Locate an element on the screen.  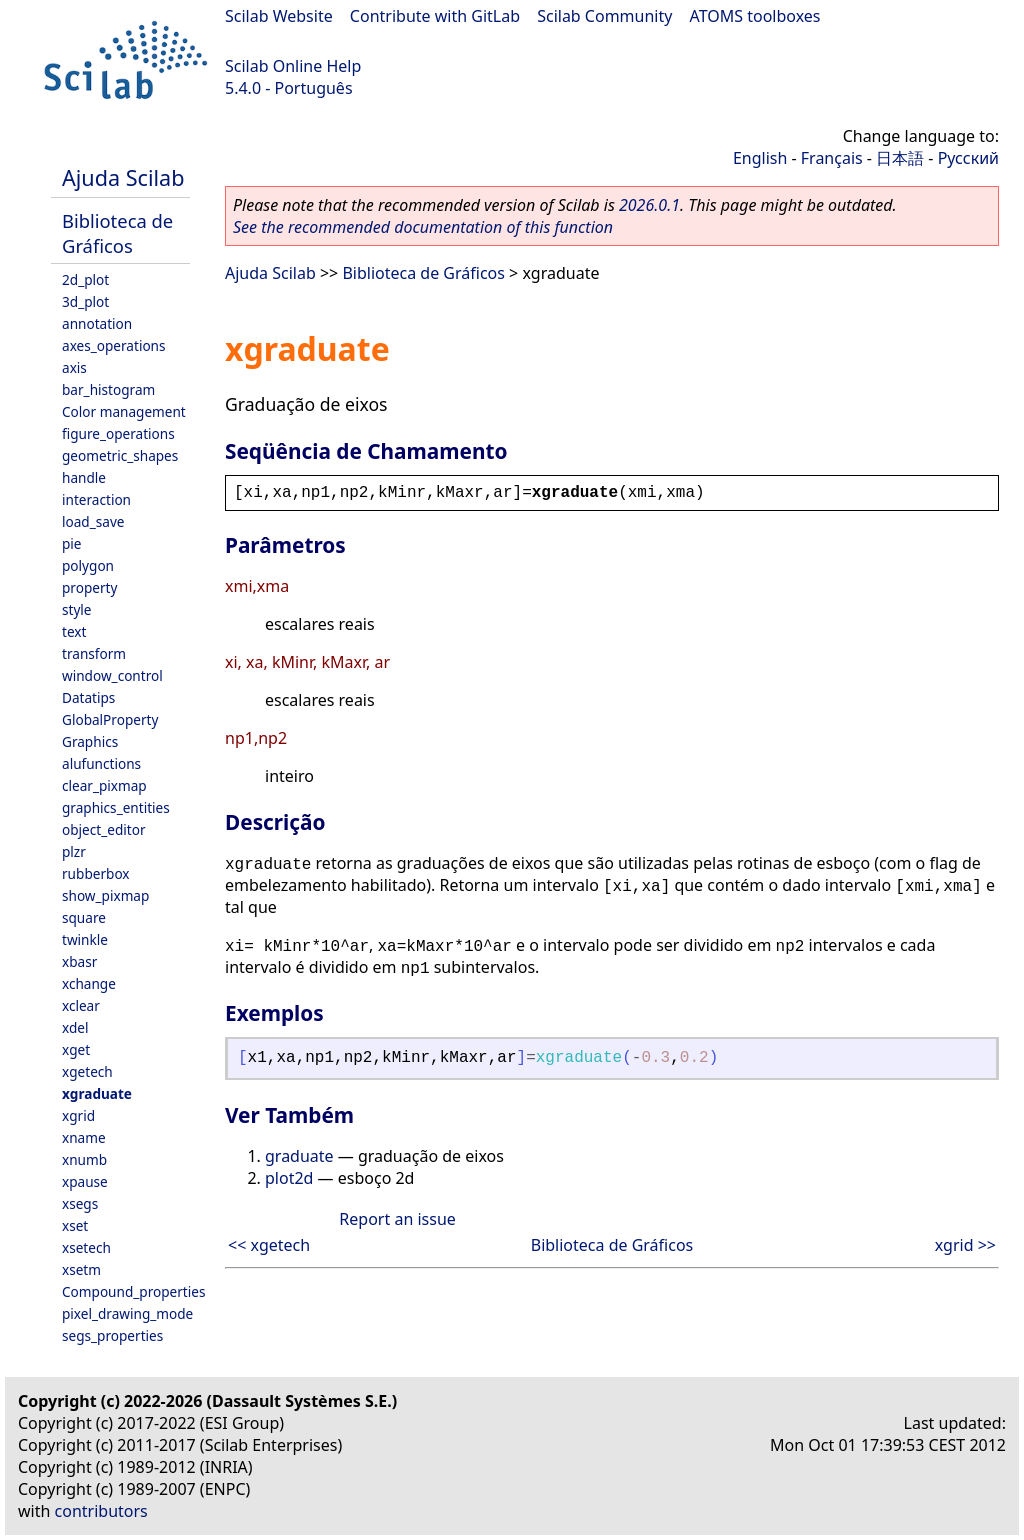
2026.0.1 is located at coordinates (649, 205).